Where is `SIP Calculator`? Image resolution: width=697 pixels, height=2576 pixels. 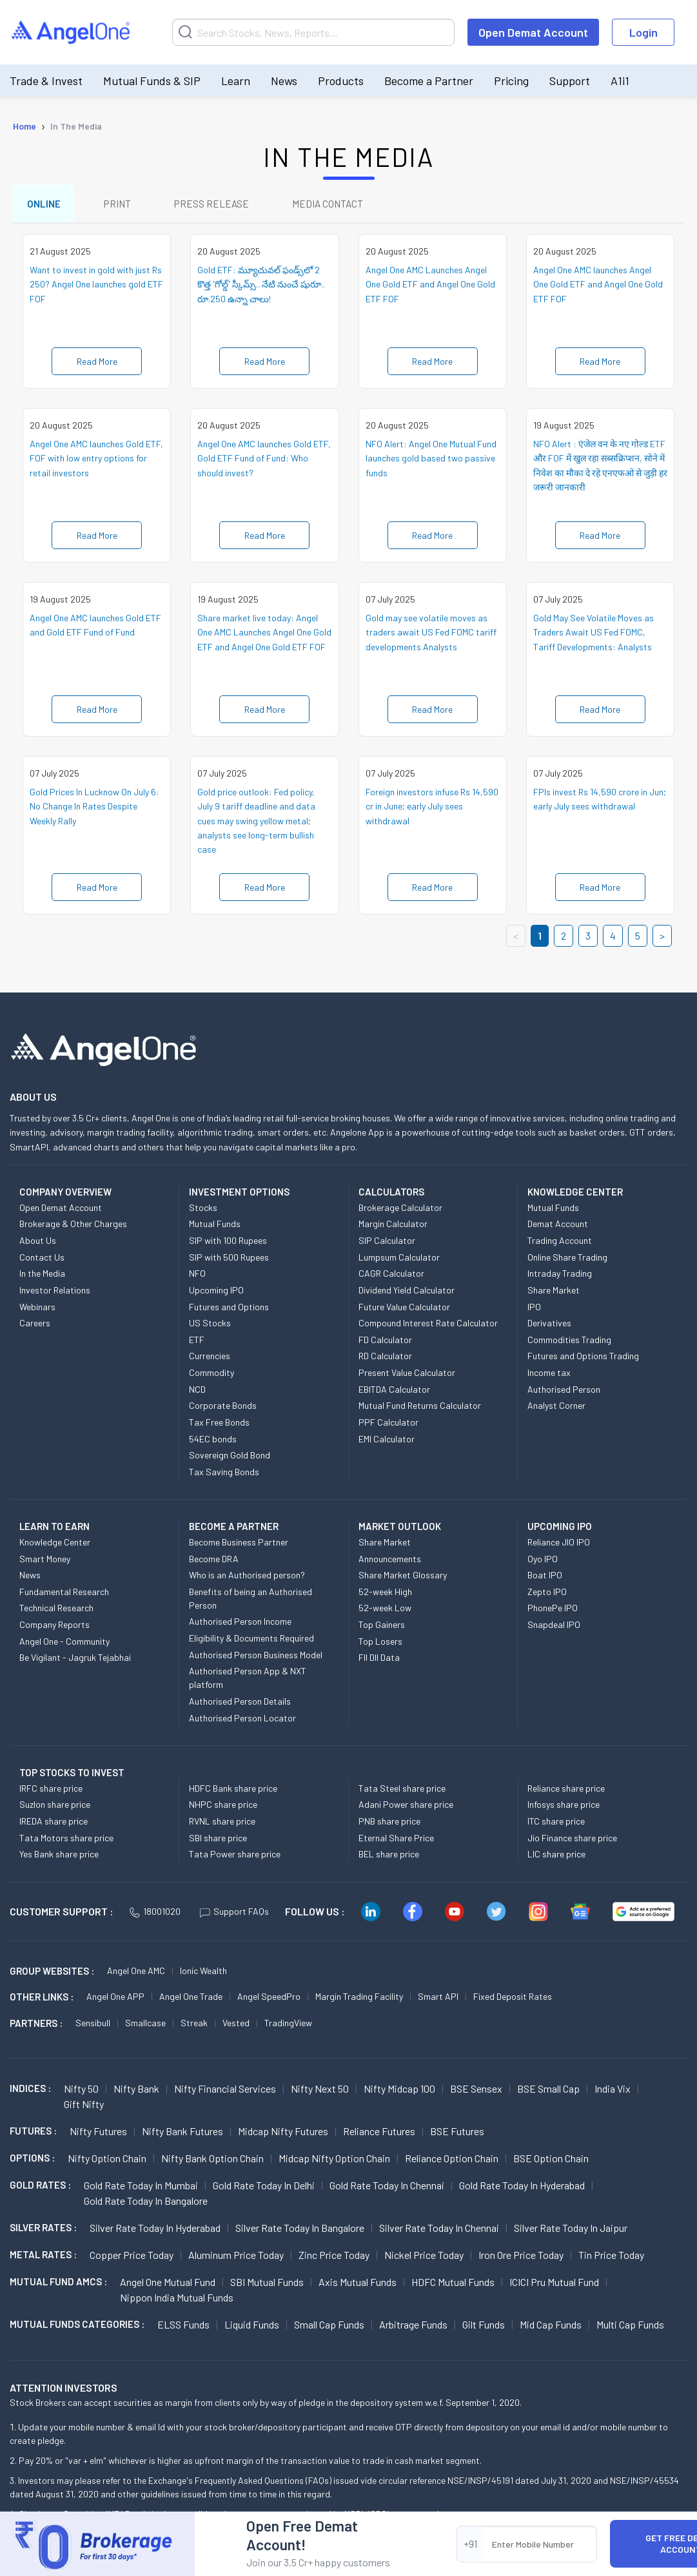 SIP Calculator is located at coordinates (386, 1244).